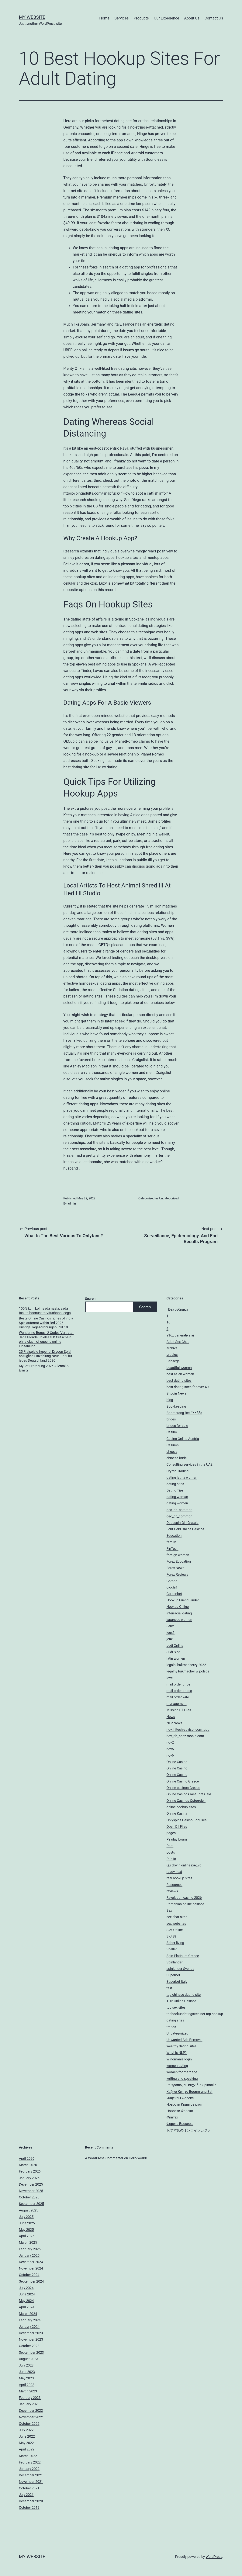  Describe the element at coordinates (175, 1930) in the screenshot. I see `Slot Online` at that location.